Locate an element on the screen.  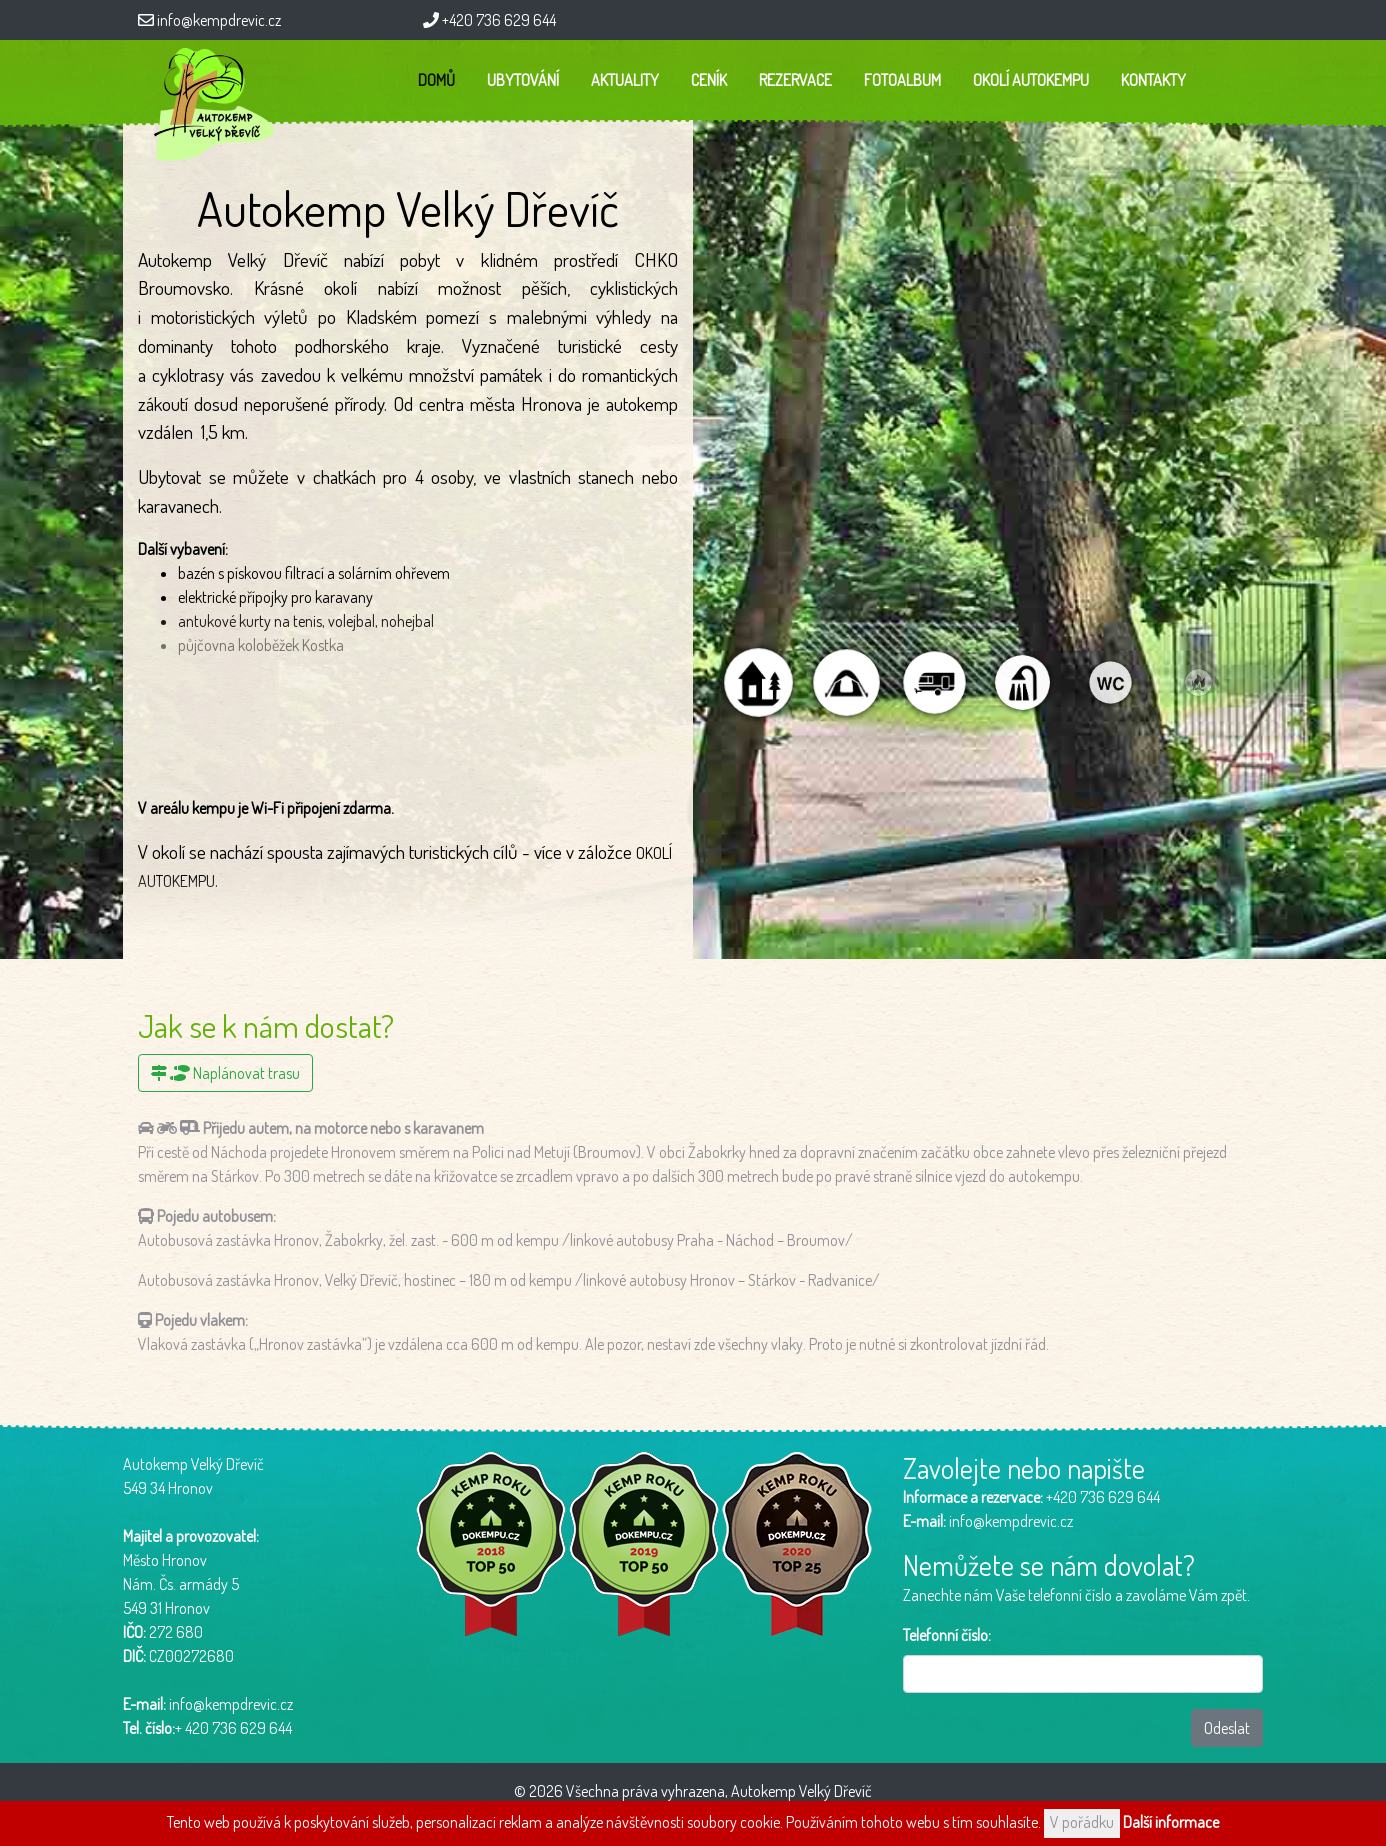
Odeslat is located at coordinates (1227, 1728).